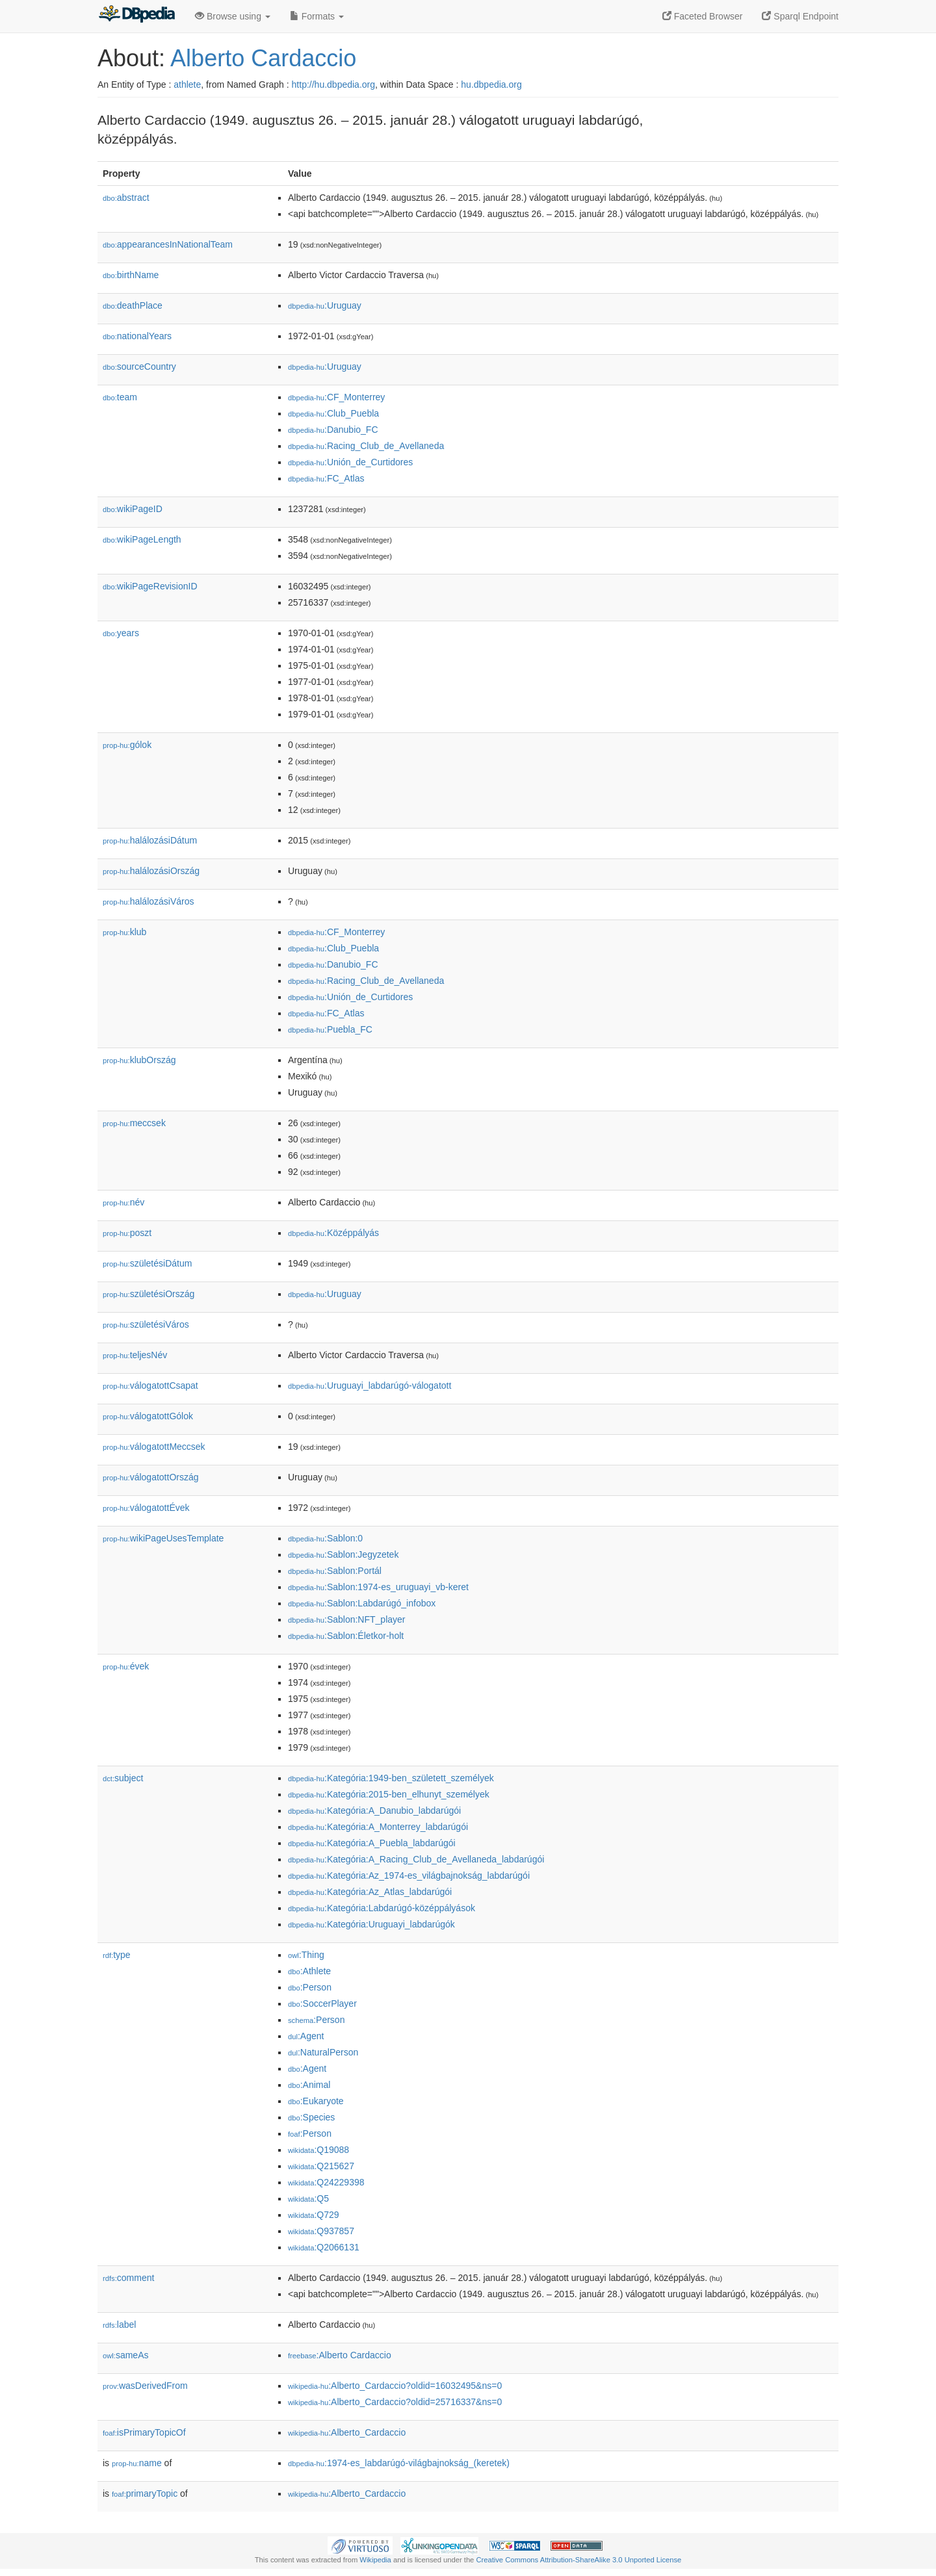 Image resolution: width=936 pixels, height=2576 pixels. Describe the element at coordinates (131, 275) in the screenshot. I see `birthName` at that location.